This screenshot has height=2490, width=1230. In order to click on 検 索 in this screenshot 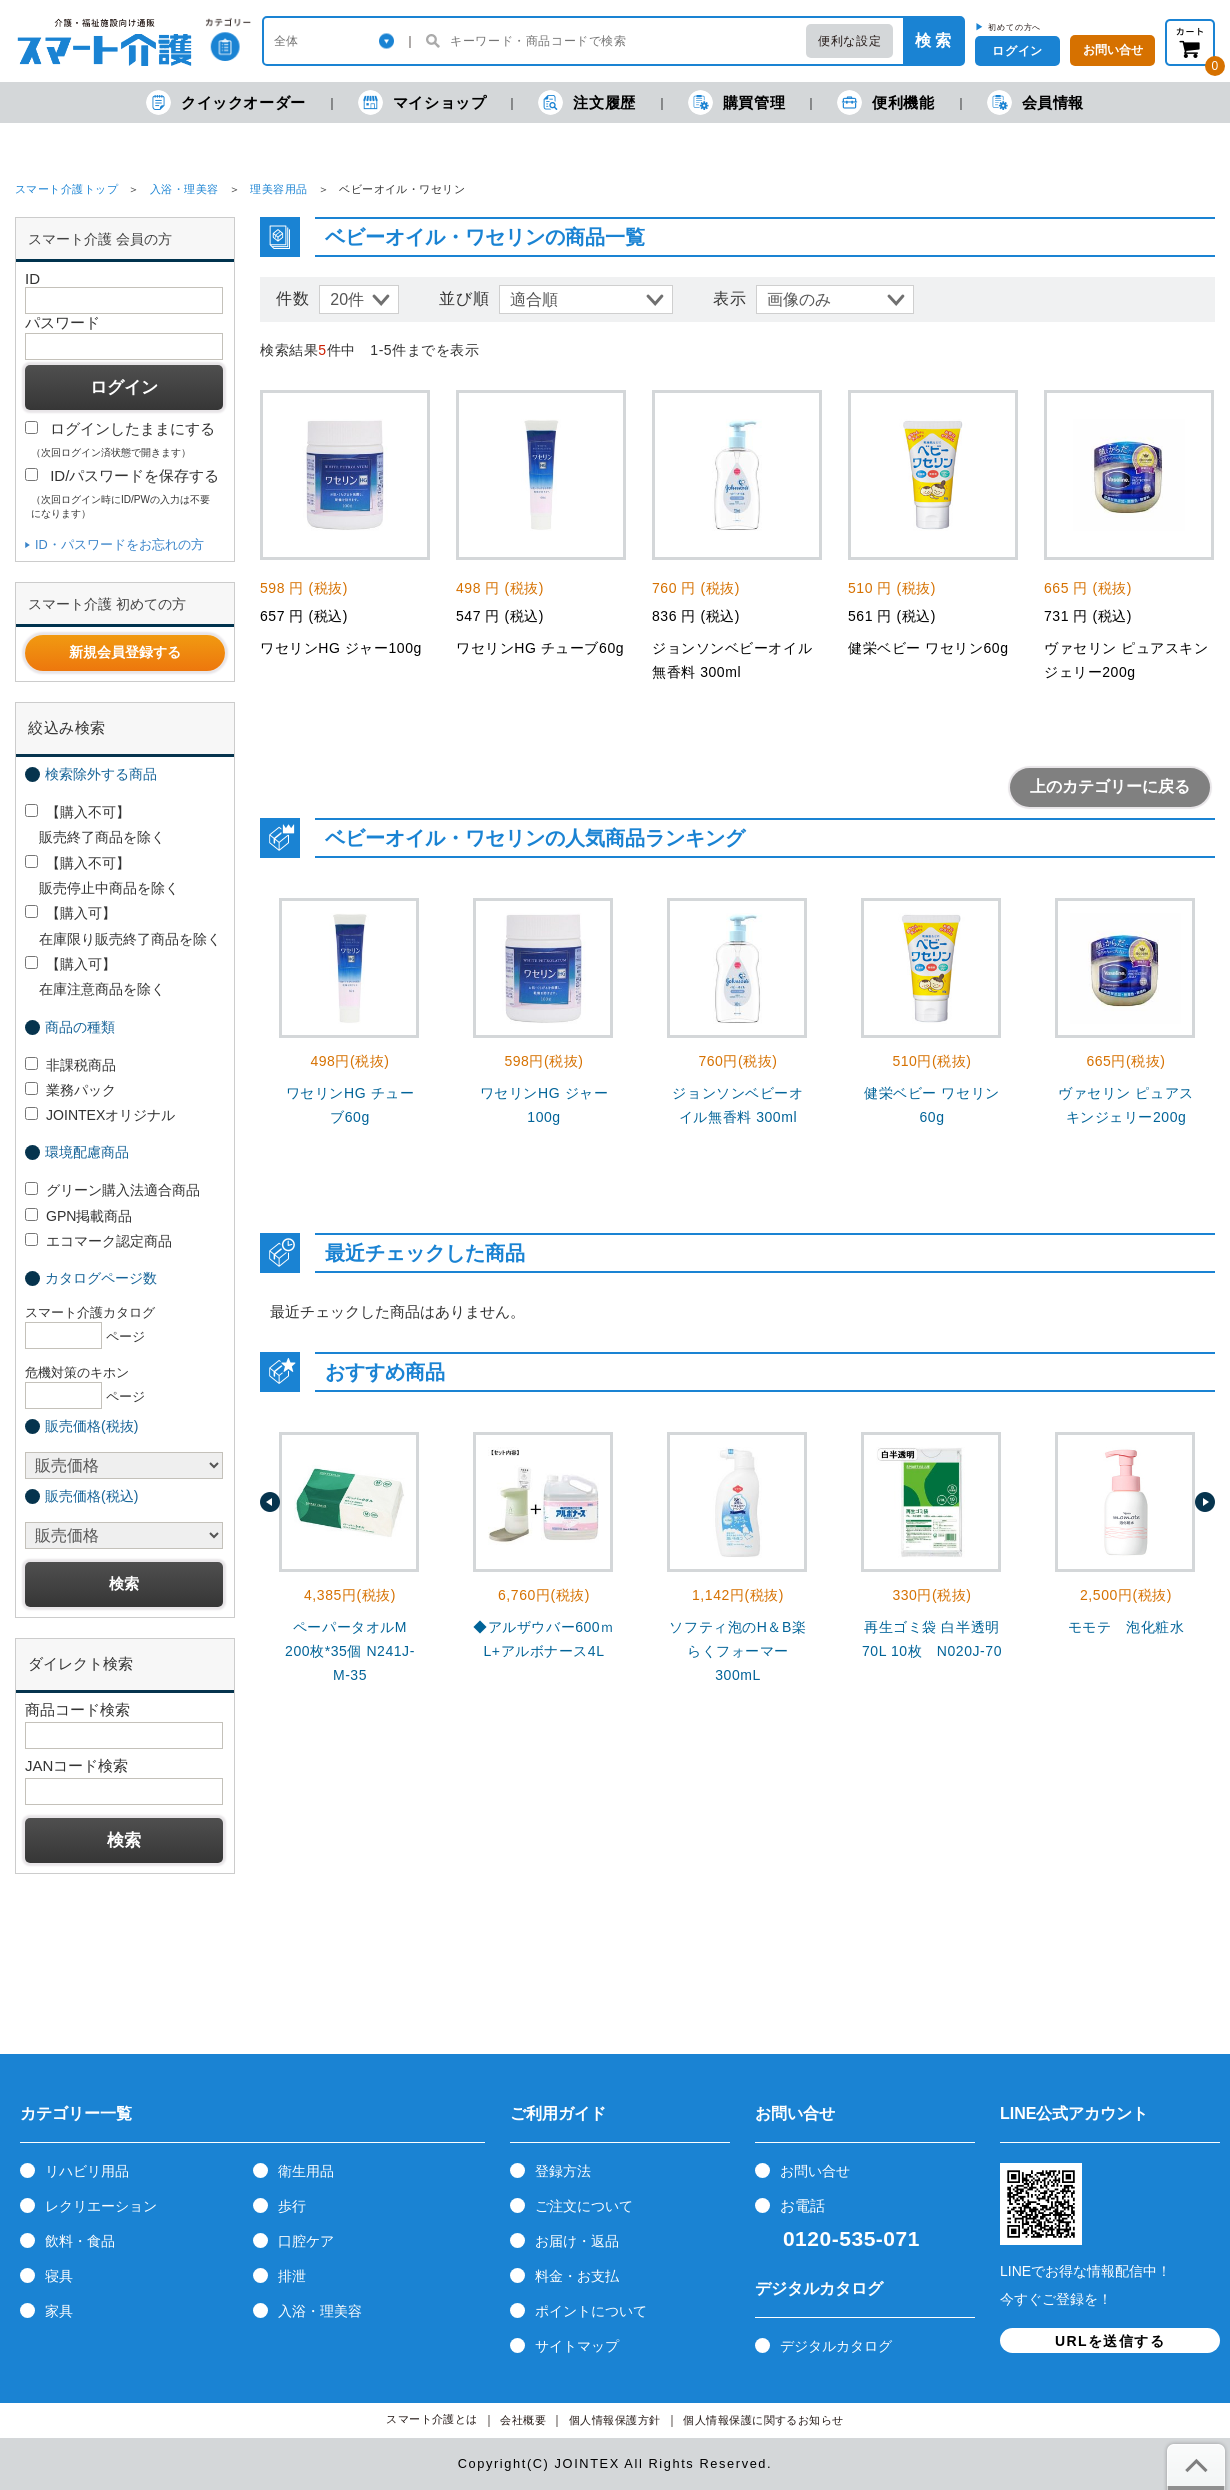, I will do `click(933, 40)`.